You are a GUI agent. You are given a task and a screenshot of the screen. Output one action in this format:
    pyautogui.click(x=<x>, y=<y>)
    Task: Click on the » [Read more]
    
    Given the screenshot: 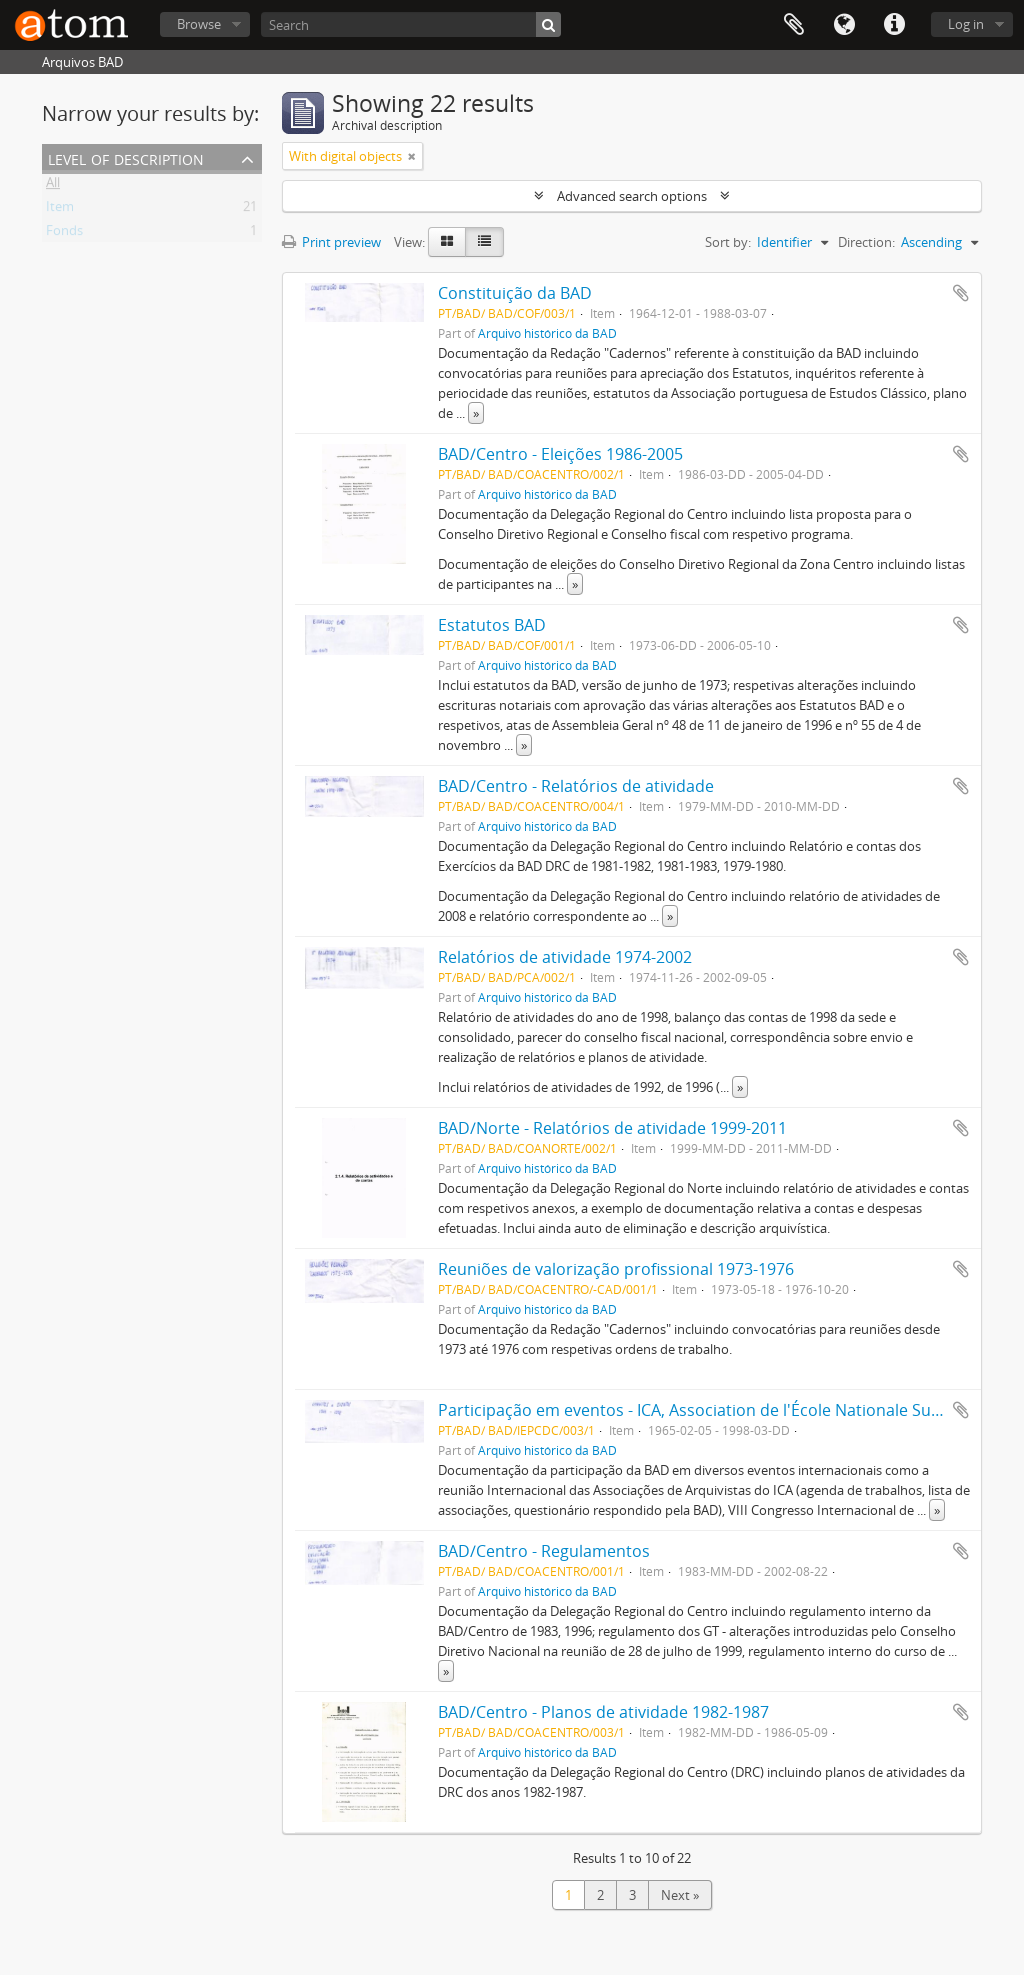 What is the action you would take?
    pyautogui.click(x=476, y=413)
    